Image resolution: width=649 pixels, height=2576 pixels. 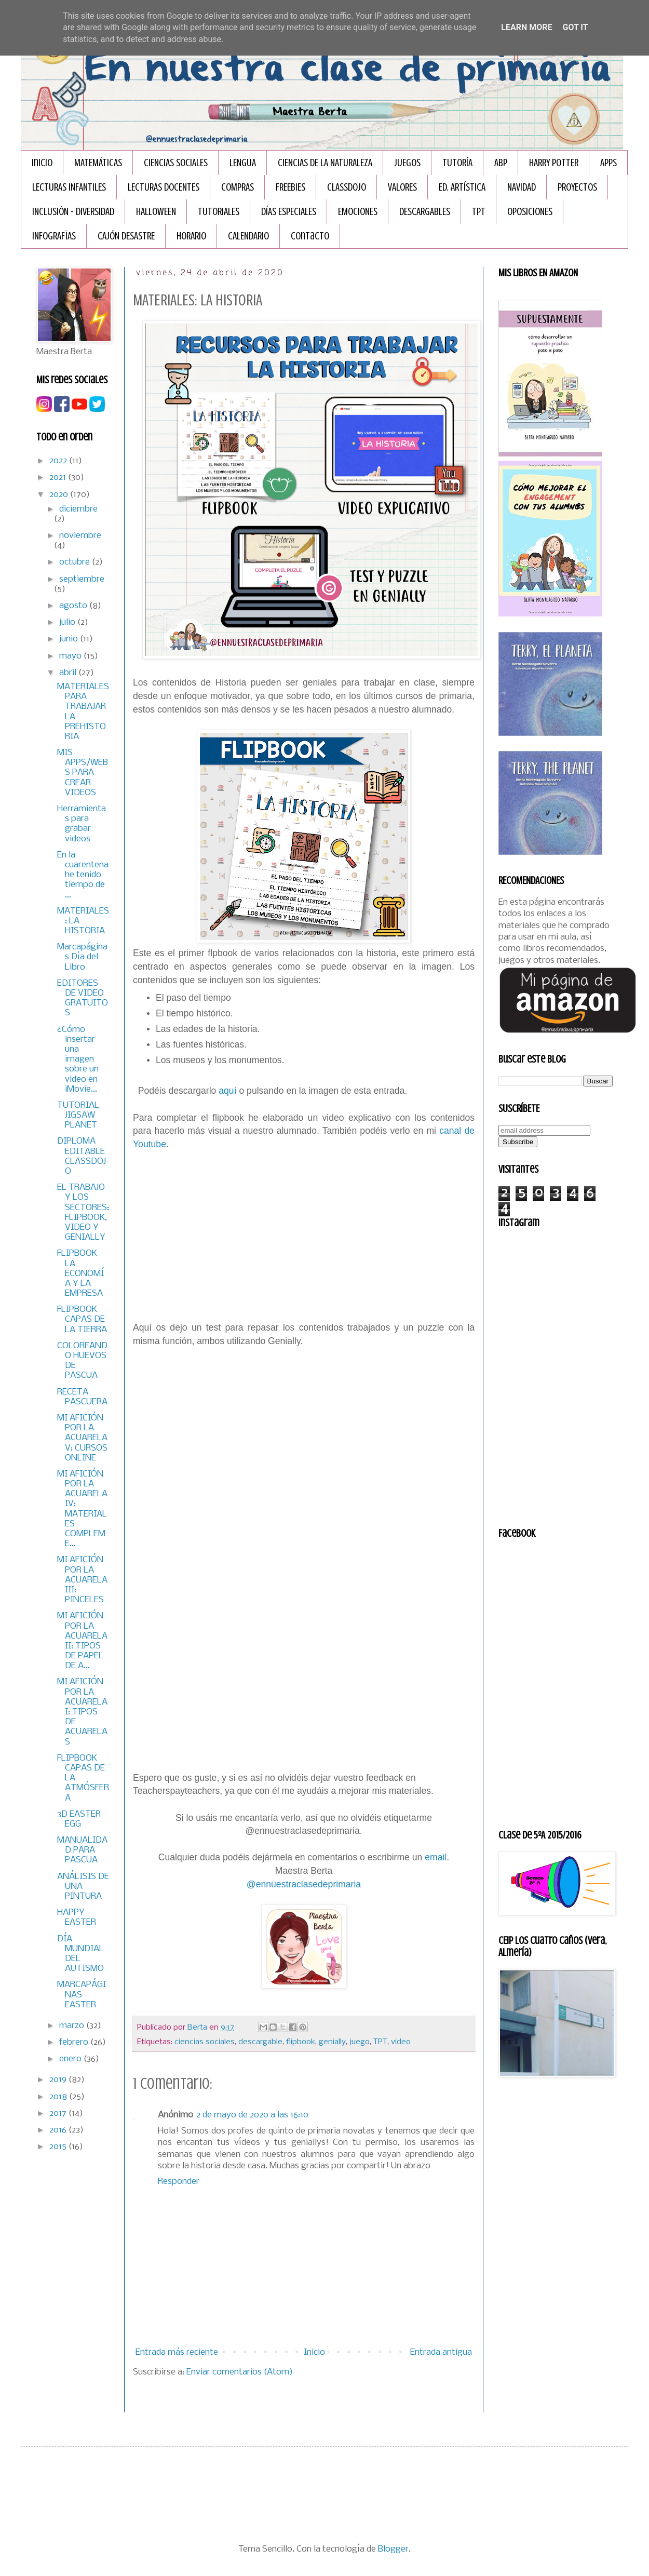 What do you see at coordinates (78, 509) in the screenshot?
I see `diciembre` at bounding box center [78, 509].